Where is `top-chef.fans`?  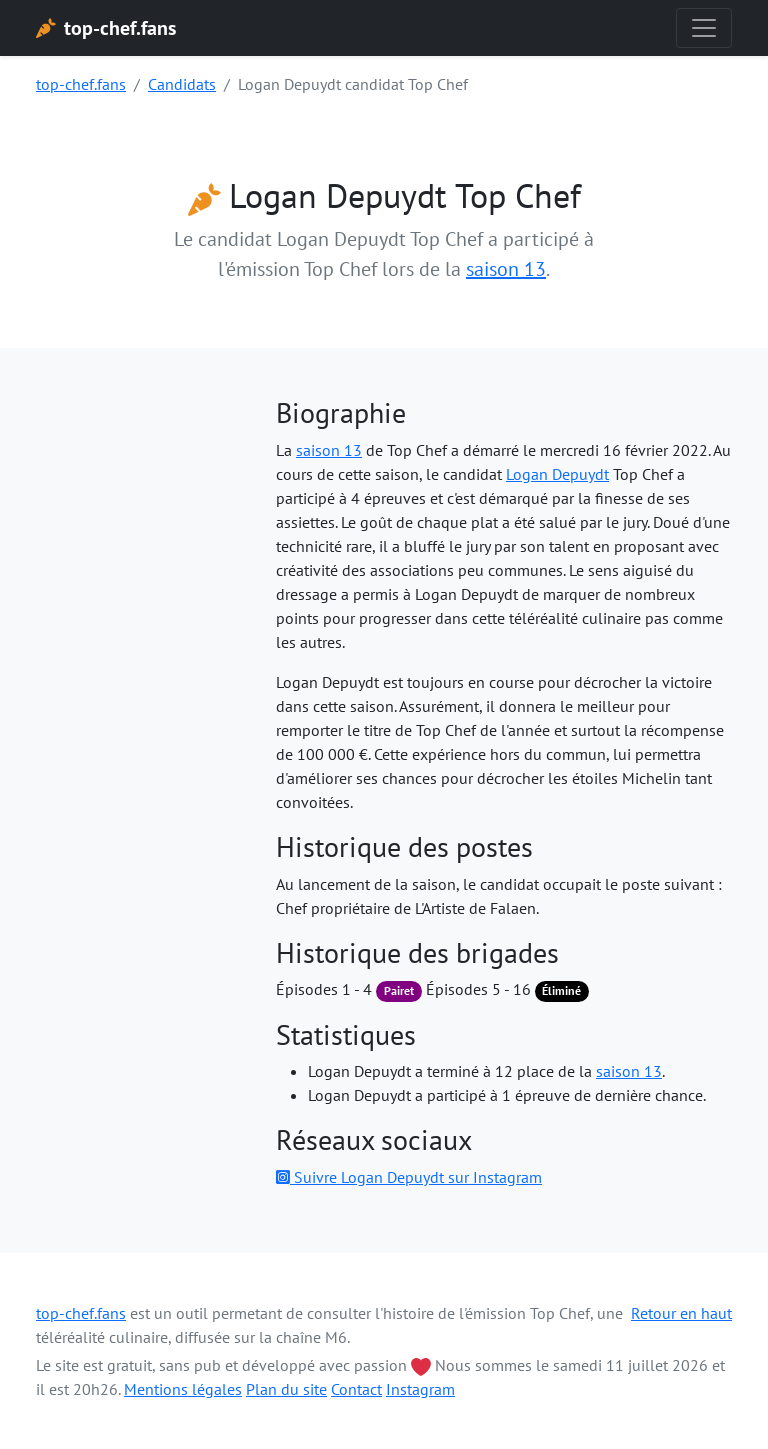 top-chef.fans is located at coordinates (81, 84).